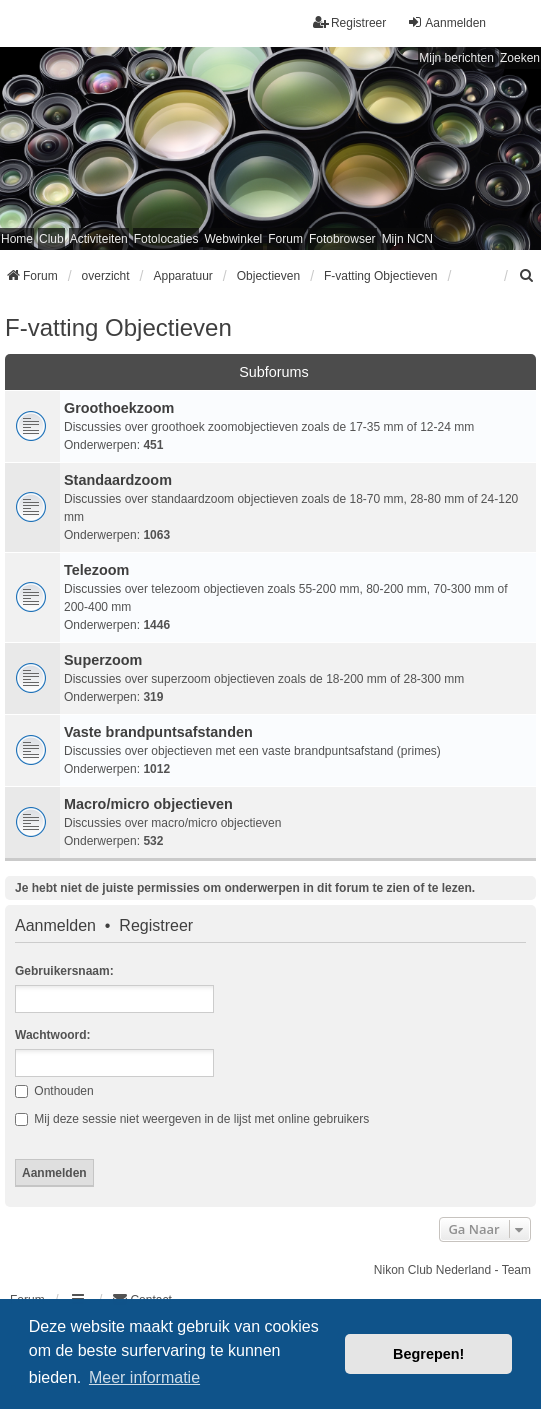 The height and width of the screenshot is (1409, 541). I want to click on Registreer, so click(156, 926).